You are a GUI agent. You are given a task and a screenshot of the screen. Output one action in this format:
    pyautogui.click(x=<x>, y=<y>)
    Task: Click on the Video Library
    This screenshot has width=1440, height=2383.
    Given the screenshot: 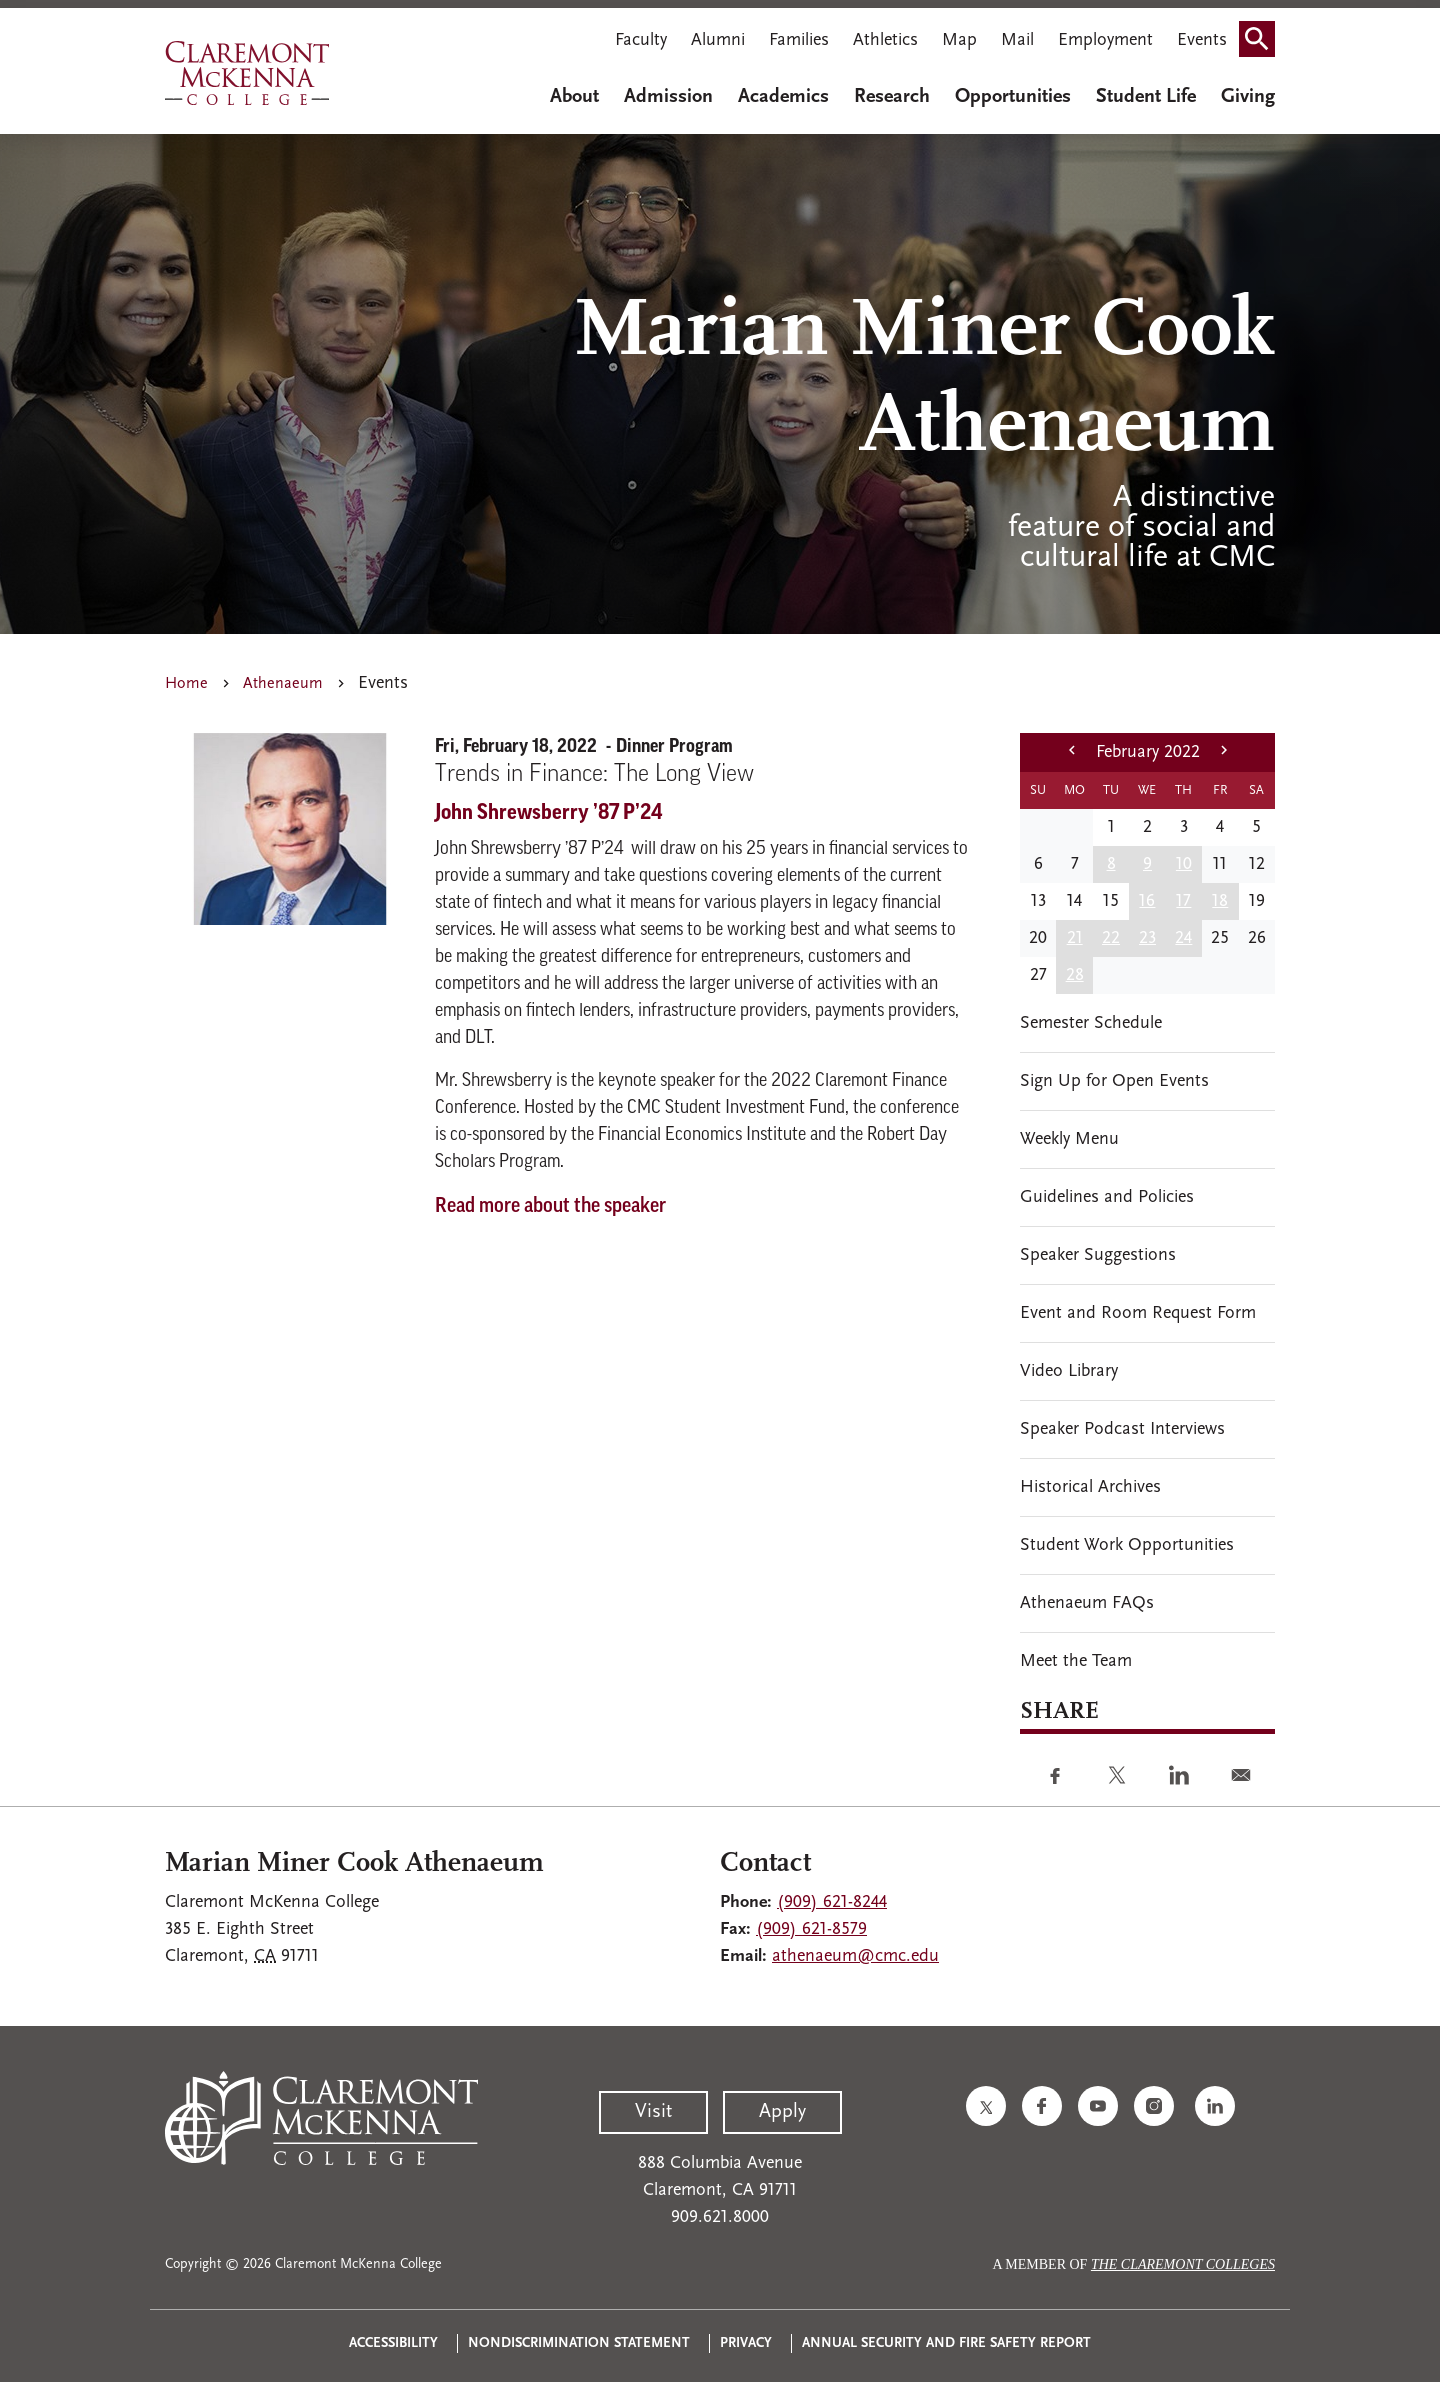 What is the action you would take?
    pyautogui.click(x=1069, y=1371)
    